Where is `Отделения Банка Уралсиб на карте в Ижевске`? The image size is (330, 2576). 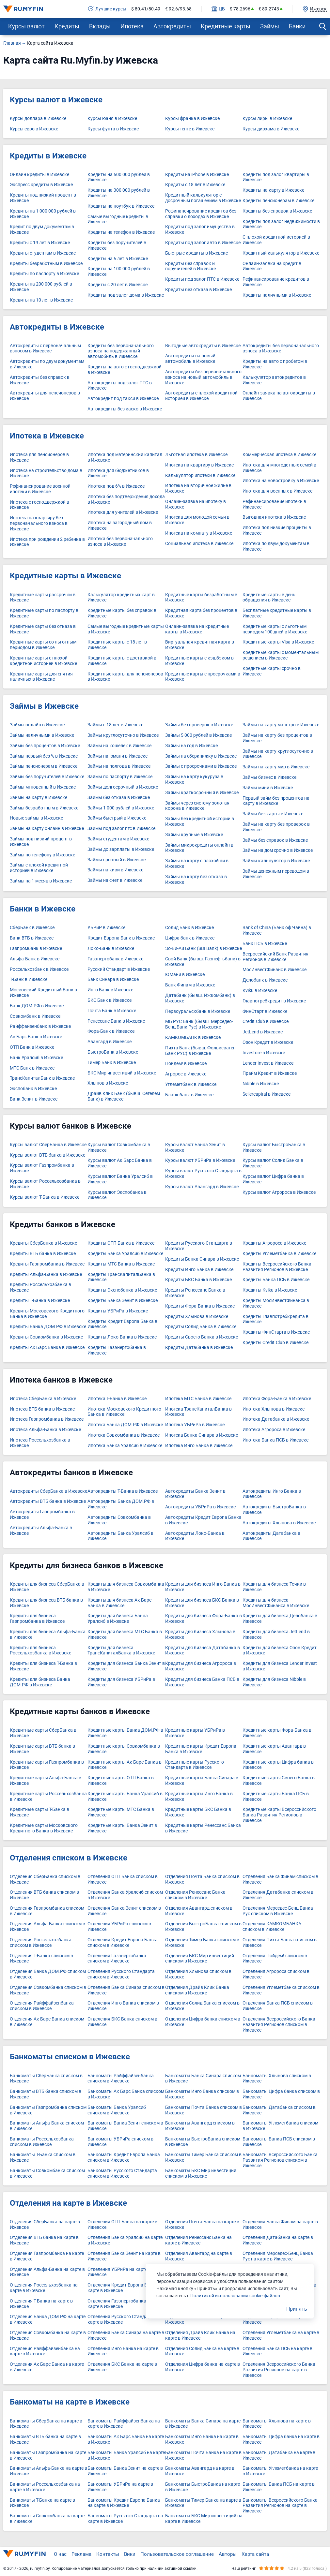 Отделения Банка Уралсиб на карте в Ижевске is located at coordinates (125, 2240).